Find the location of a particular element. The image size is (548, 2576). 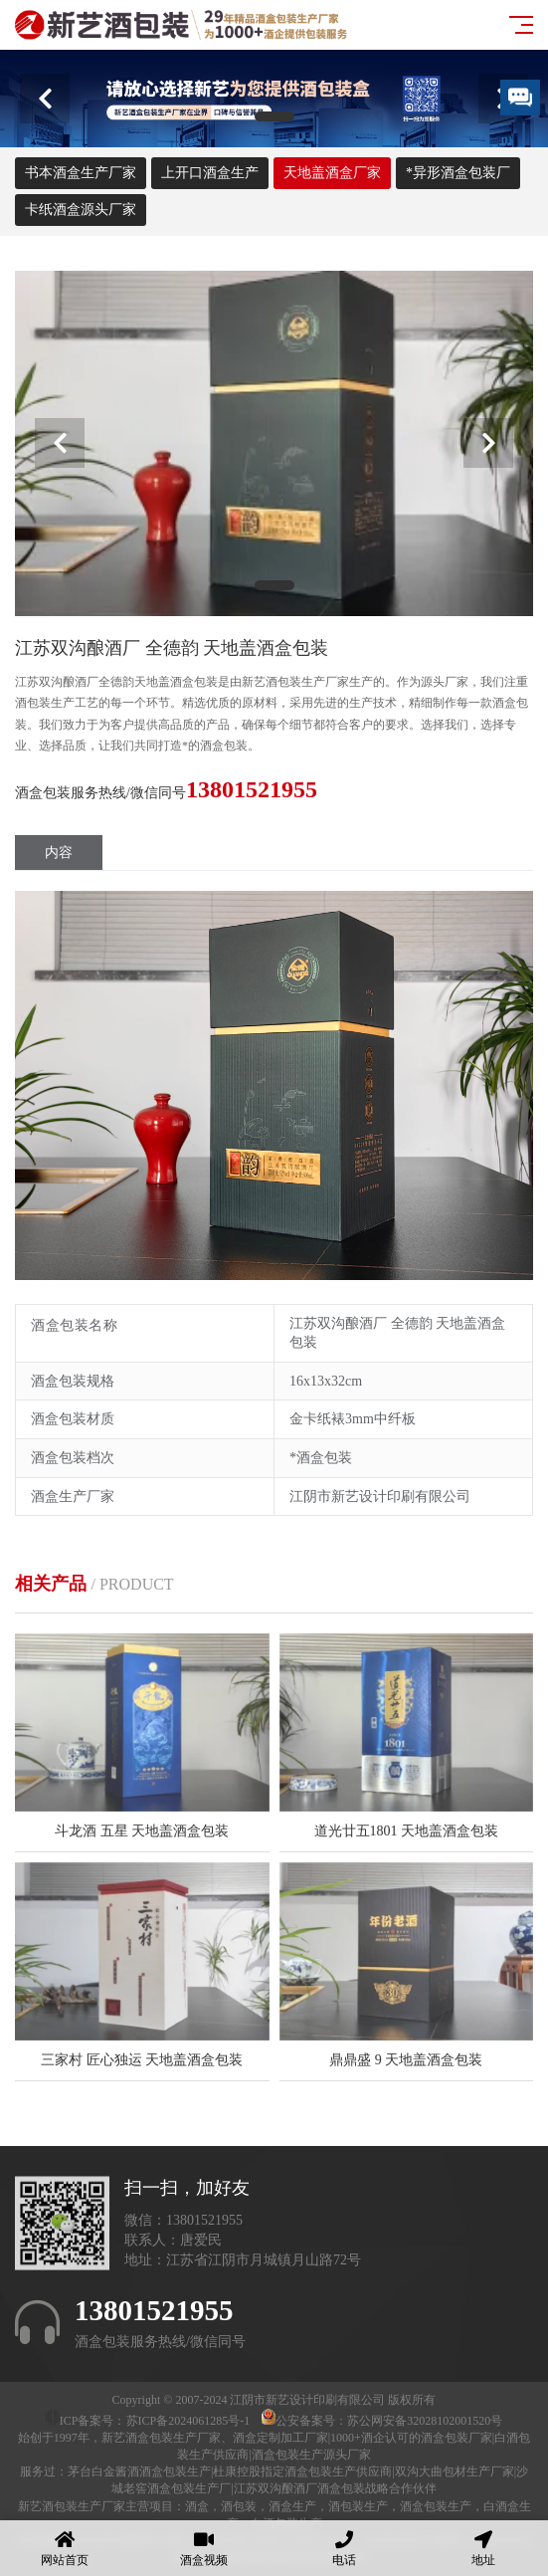

上开口酒盒生产 is located at coordinates (210, 172).